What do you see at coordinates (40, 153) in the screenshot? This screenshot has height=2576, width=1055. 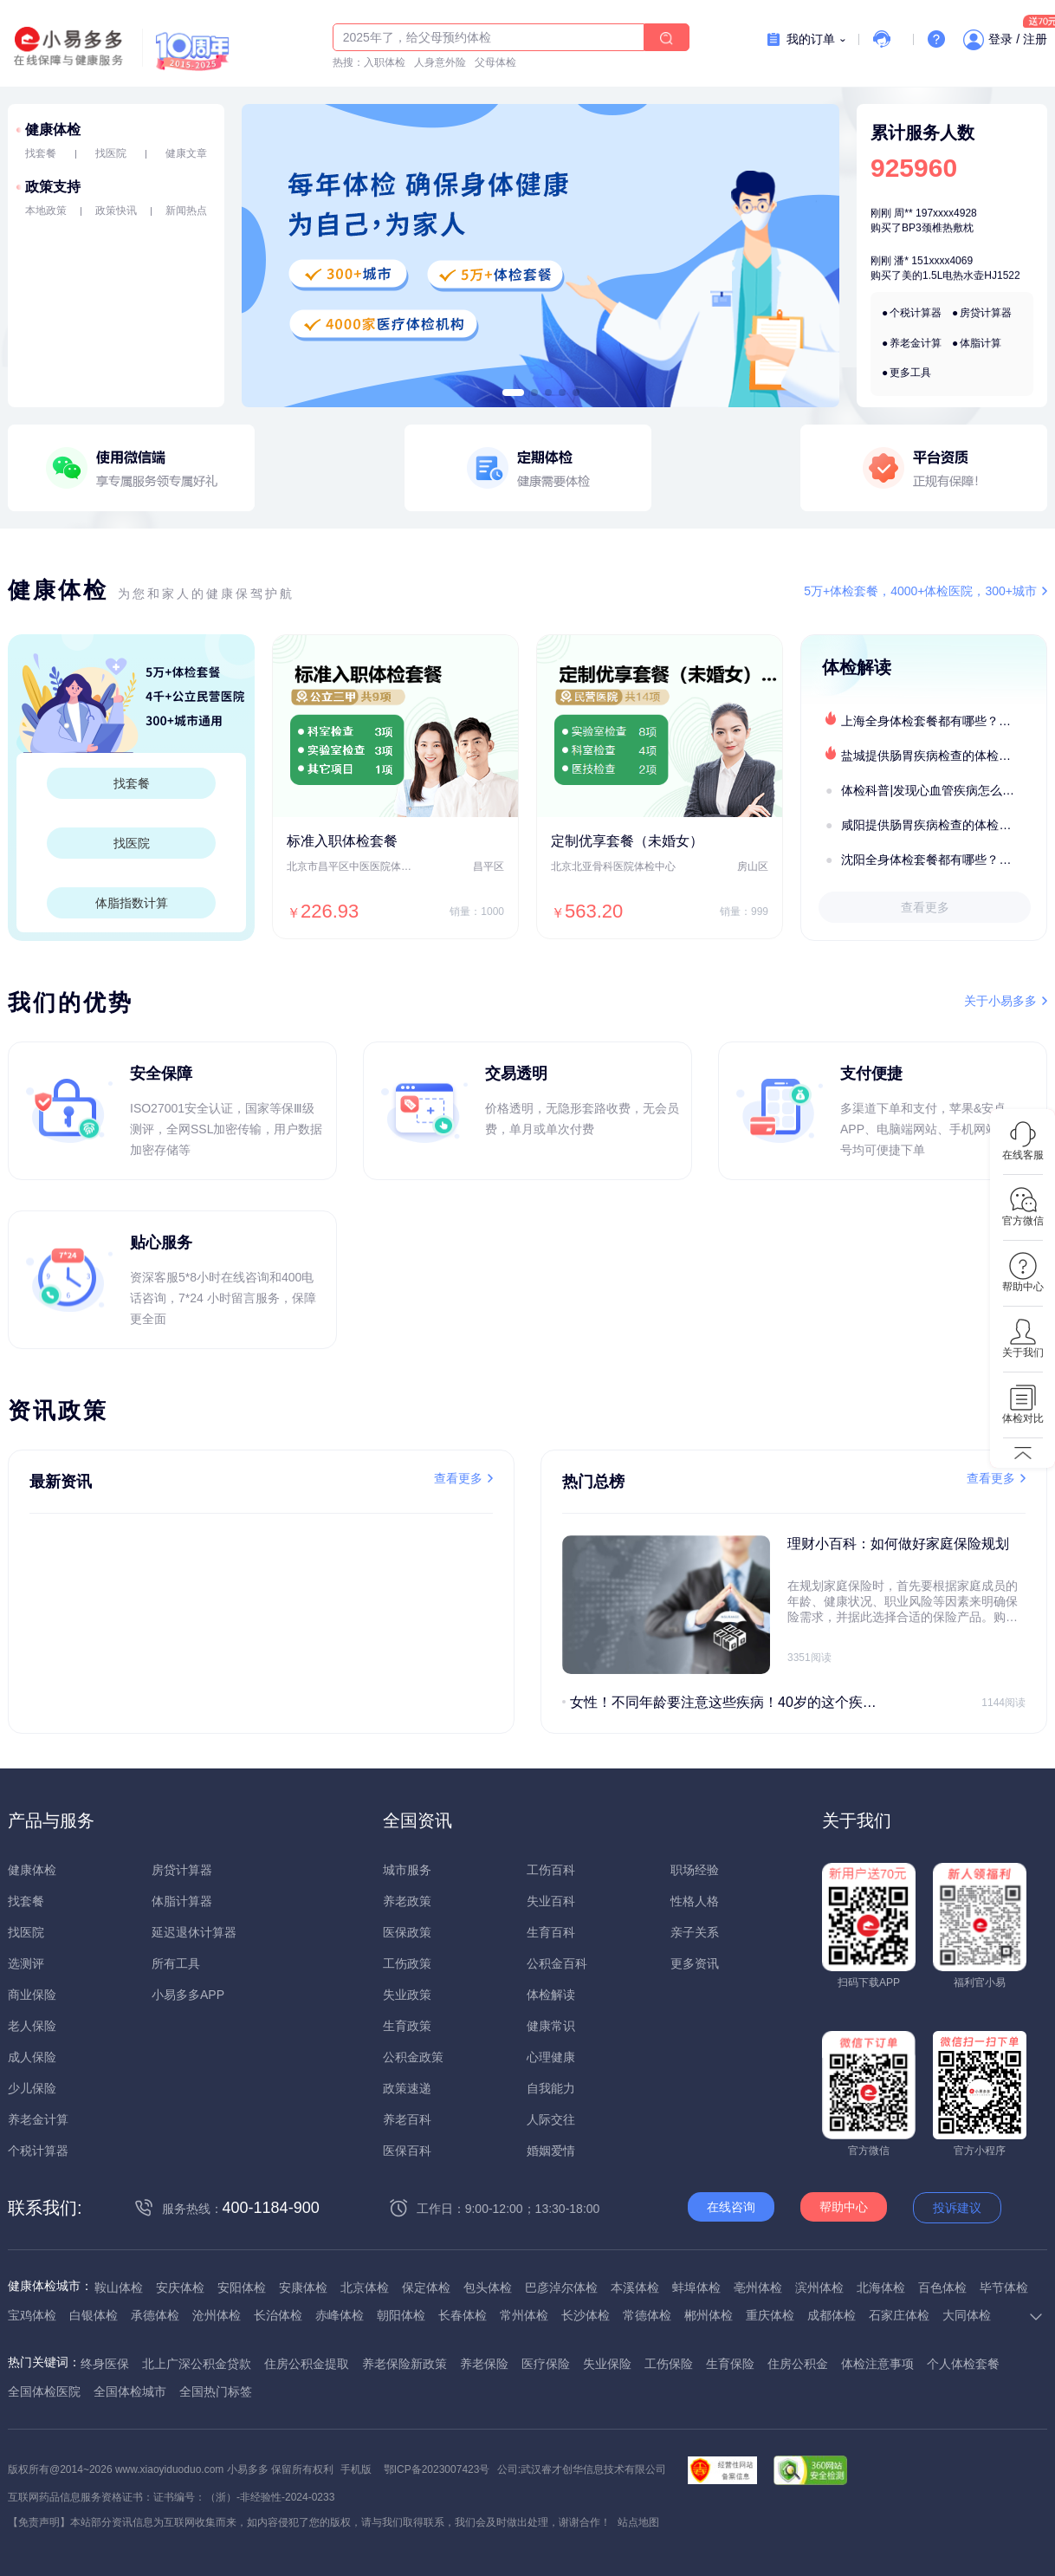 I see `找套餐` at bounding box center [40, 153].